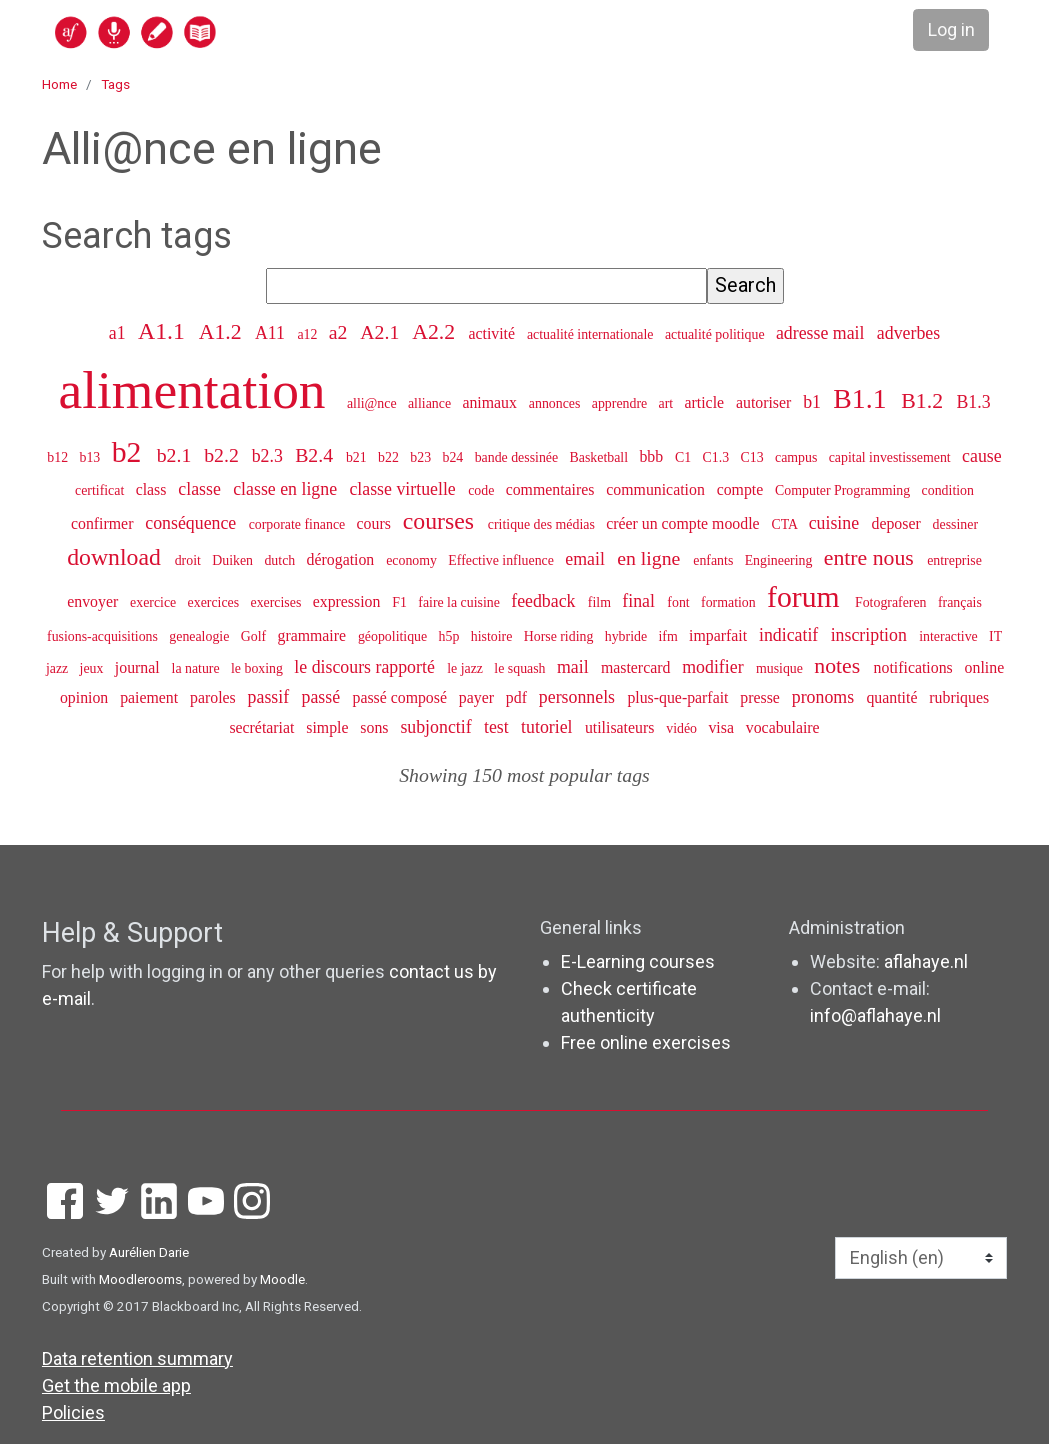 Image resolution: width=1049 pixels, height=1444 pixels. I want to click on Home, so click(59, 84).